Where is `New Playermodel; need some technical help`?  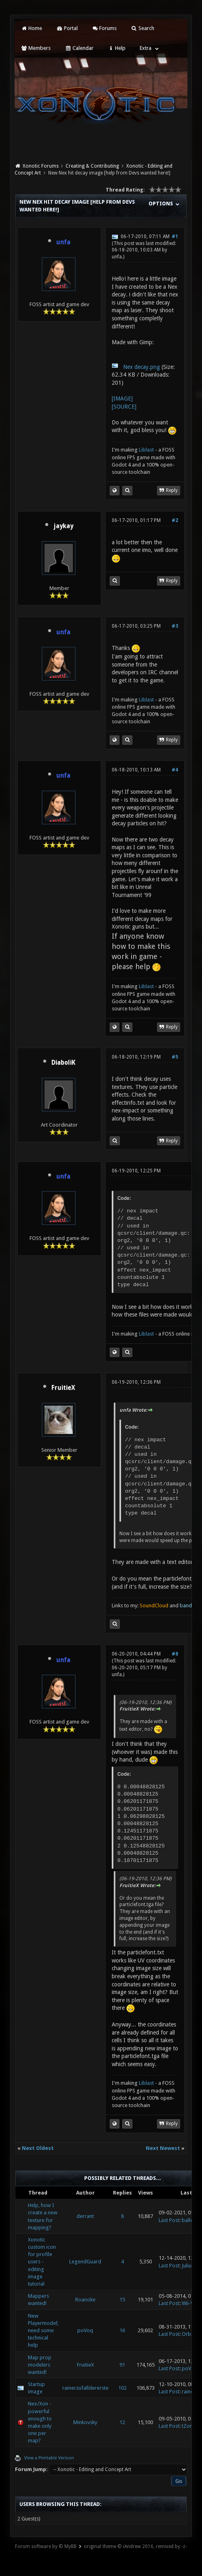
New Playermodel; need some technical help is located at coordinates (43, 2330).